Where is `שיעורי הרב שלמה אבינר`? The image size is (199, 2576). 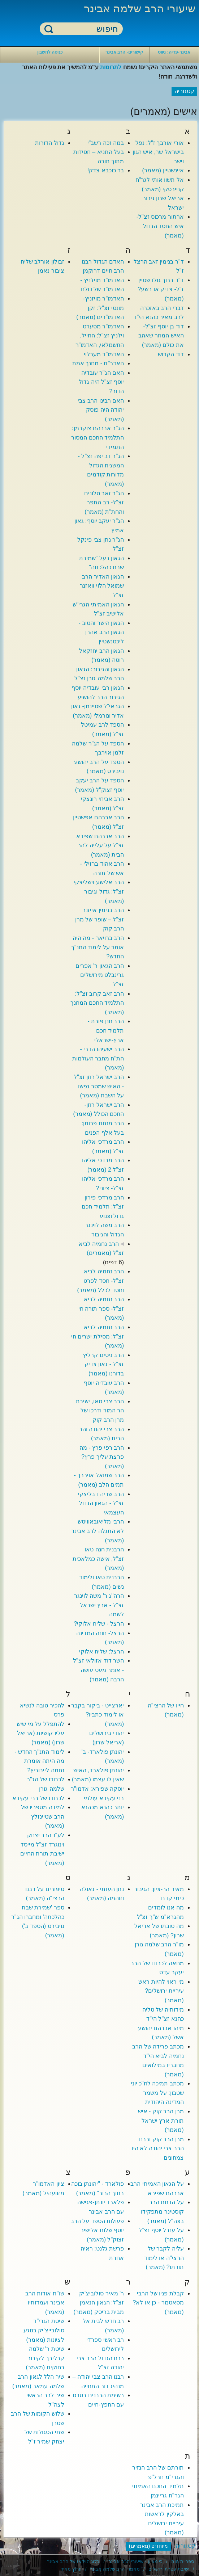 שיעורי הרב שלמה אבינר is located at coordinates (139, 8).